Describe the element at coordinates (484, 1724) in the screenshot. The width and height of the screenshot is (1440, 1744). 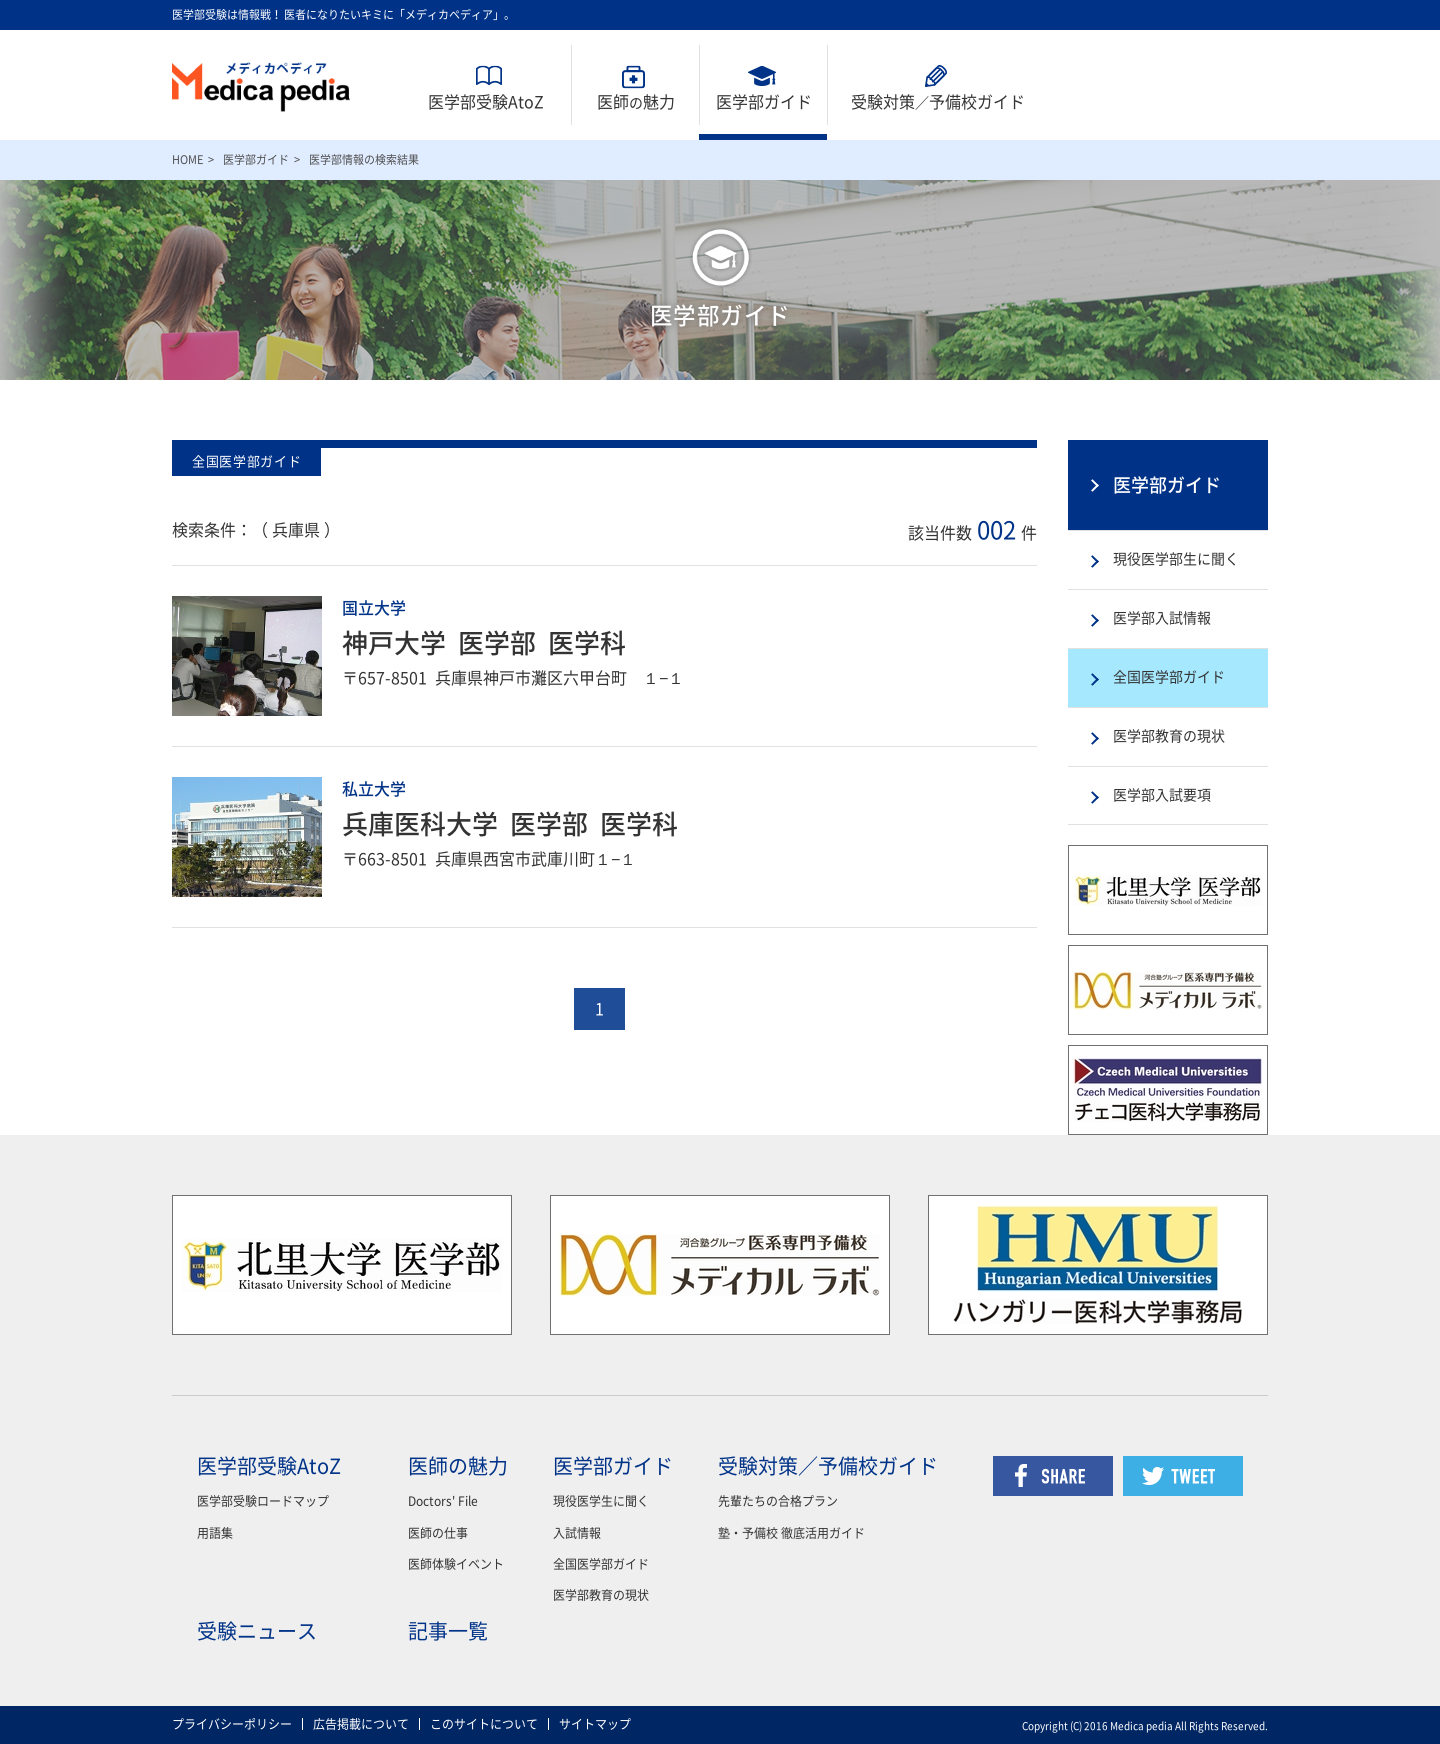
I see `このサイトについて` at that location.